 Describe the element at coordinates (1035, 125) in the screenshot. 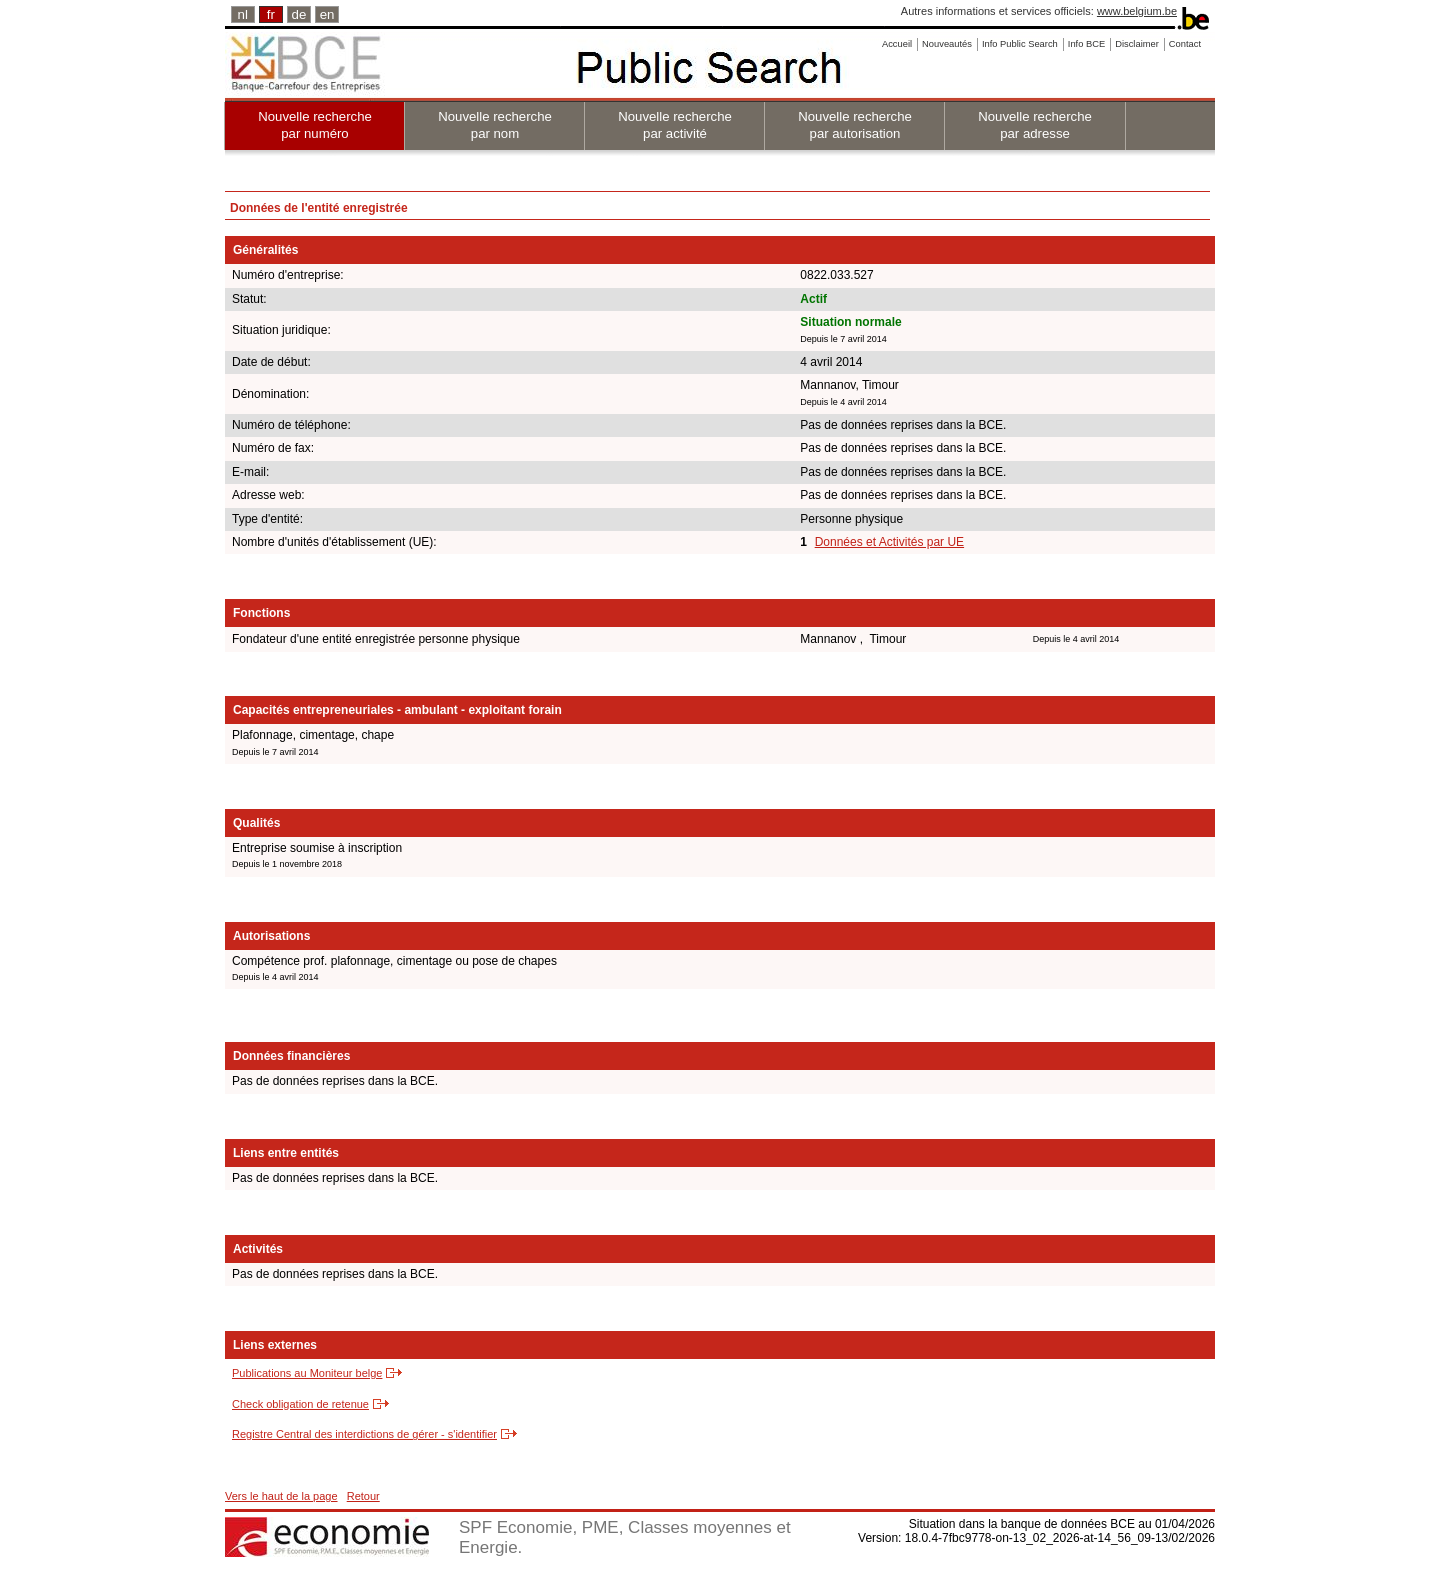

I see `Nouvelle recherche par adresse` at that location.